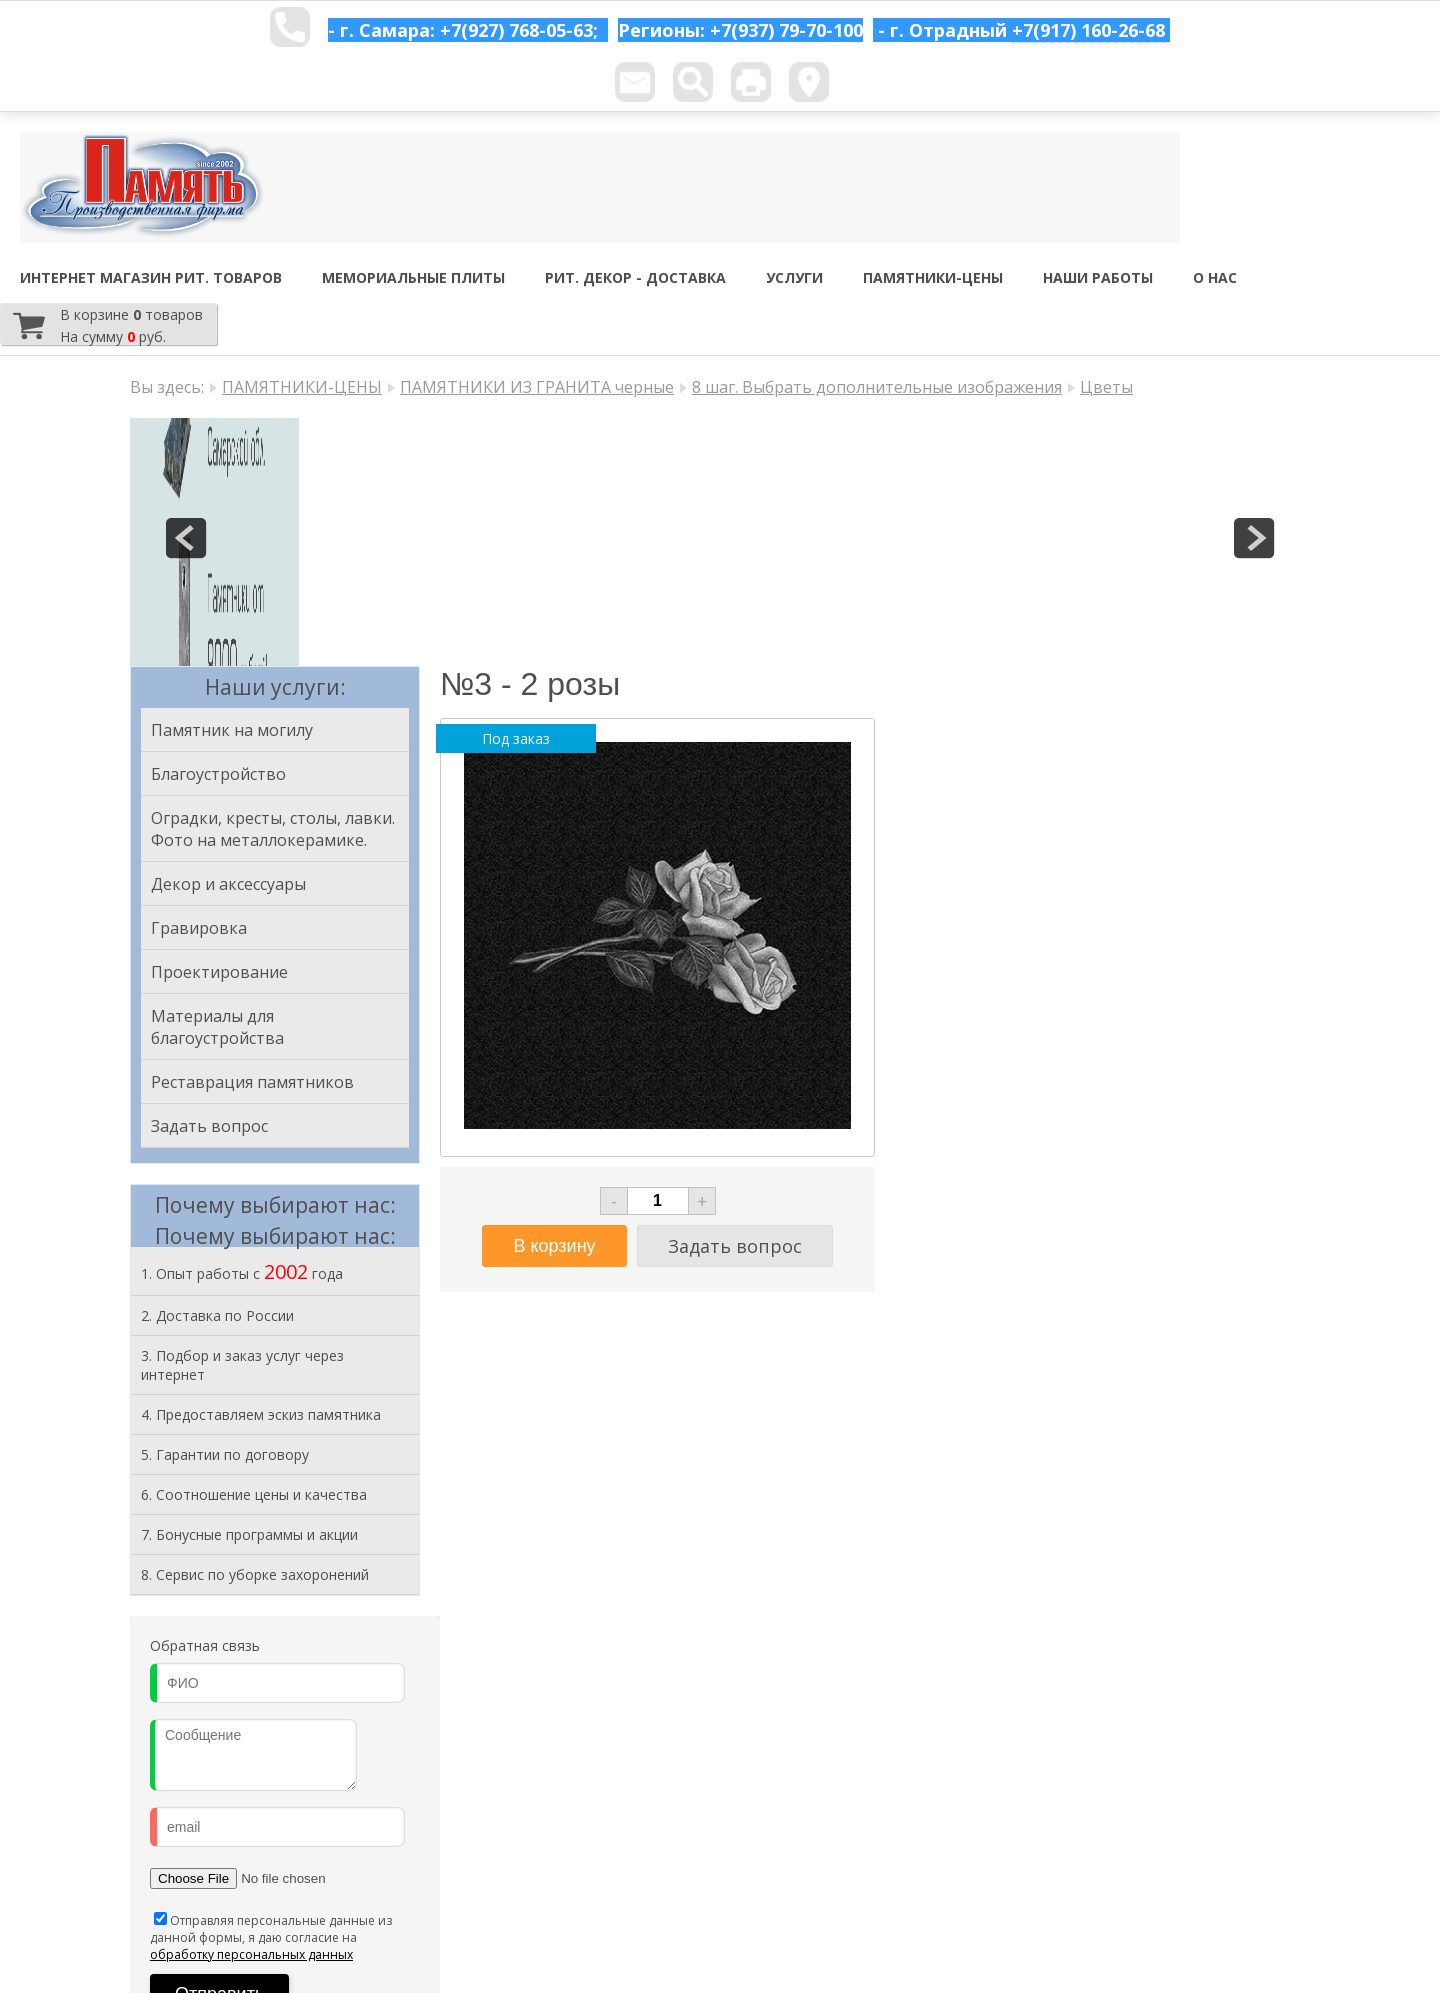 This screenshot has height=1993, width=1440. I want to click on РИТ. ДЕКОР - ДОСТАВКА, so click(635, 277).